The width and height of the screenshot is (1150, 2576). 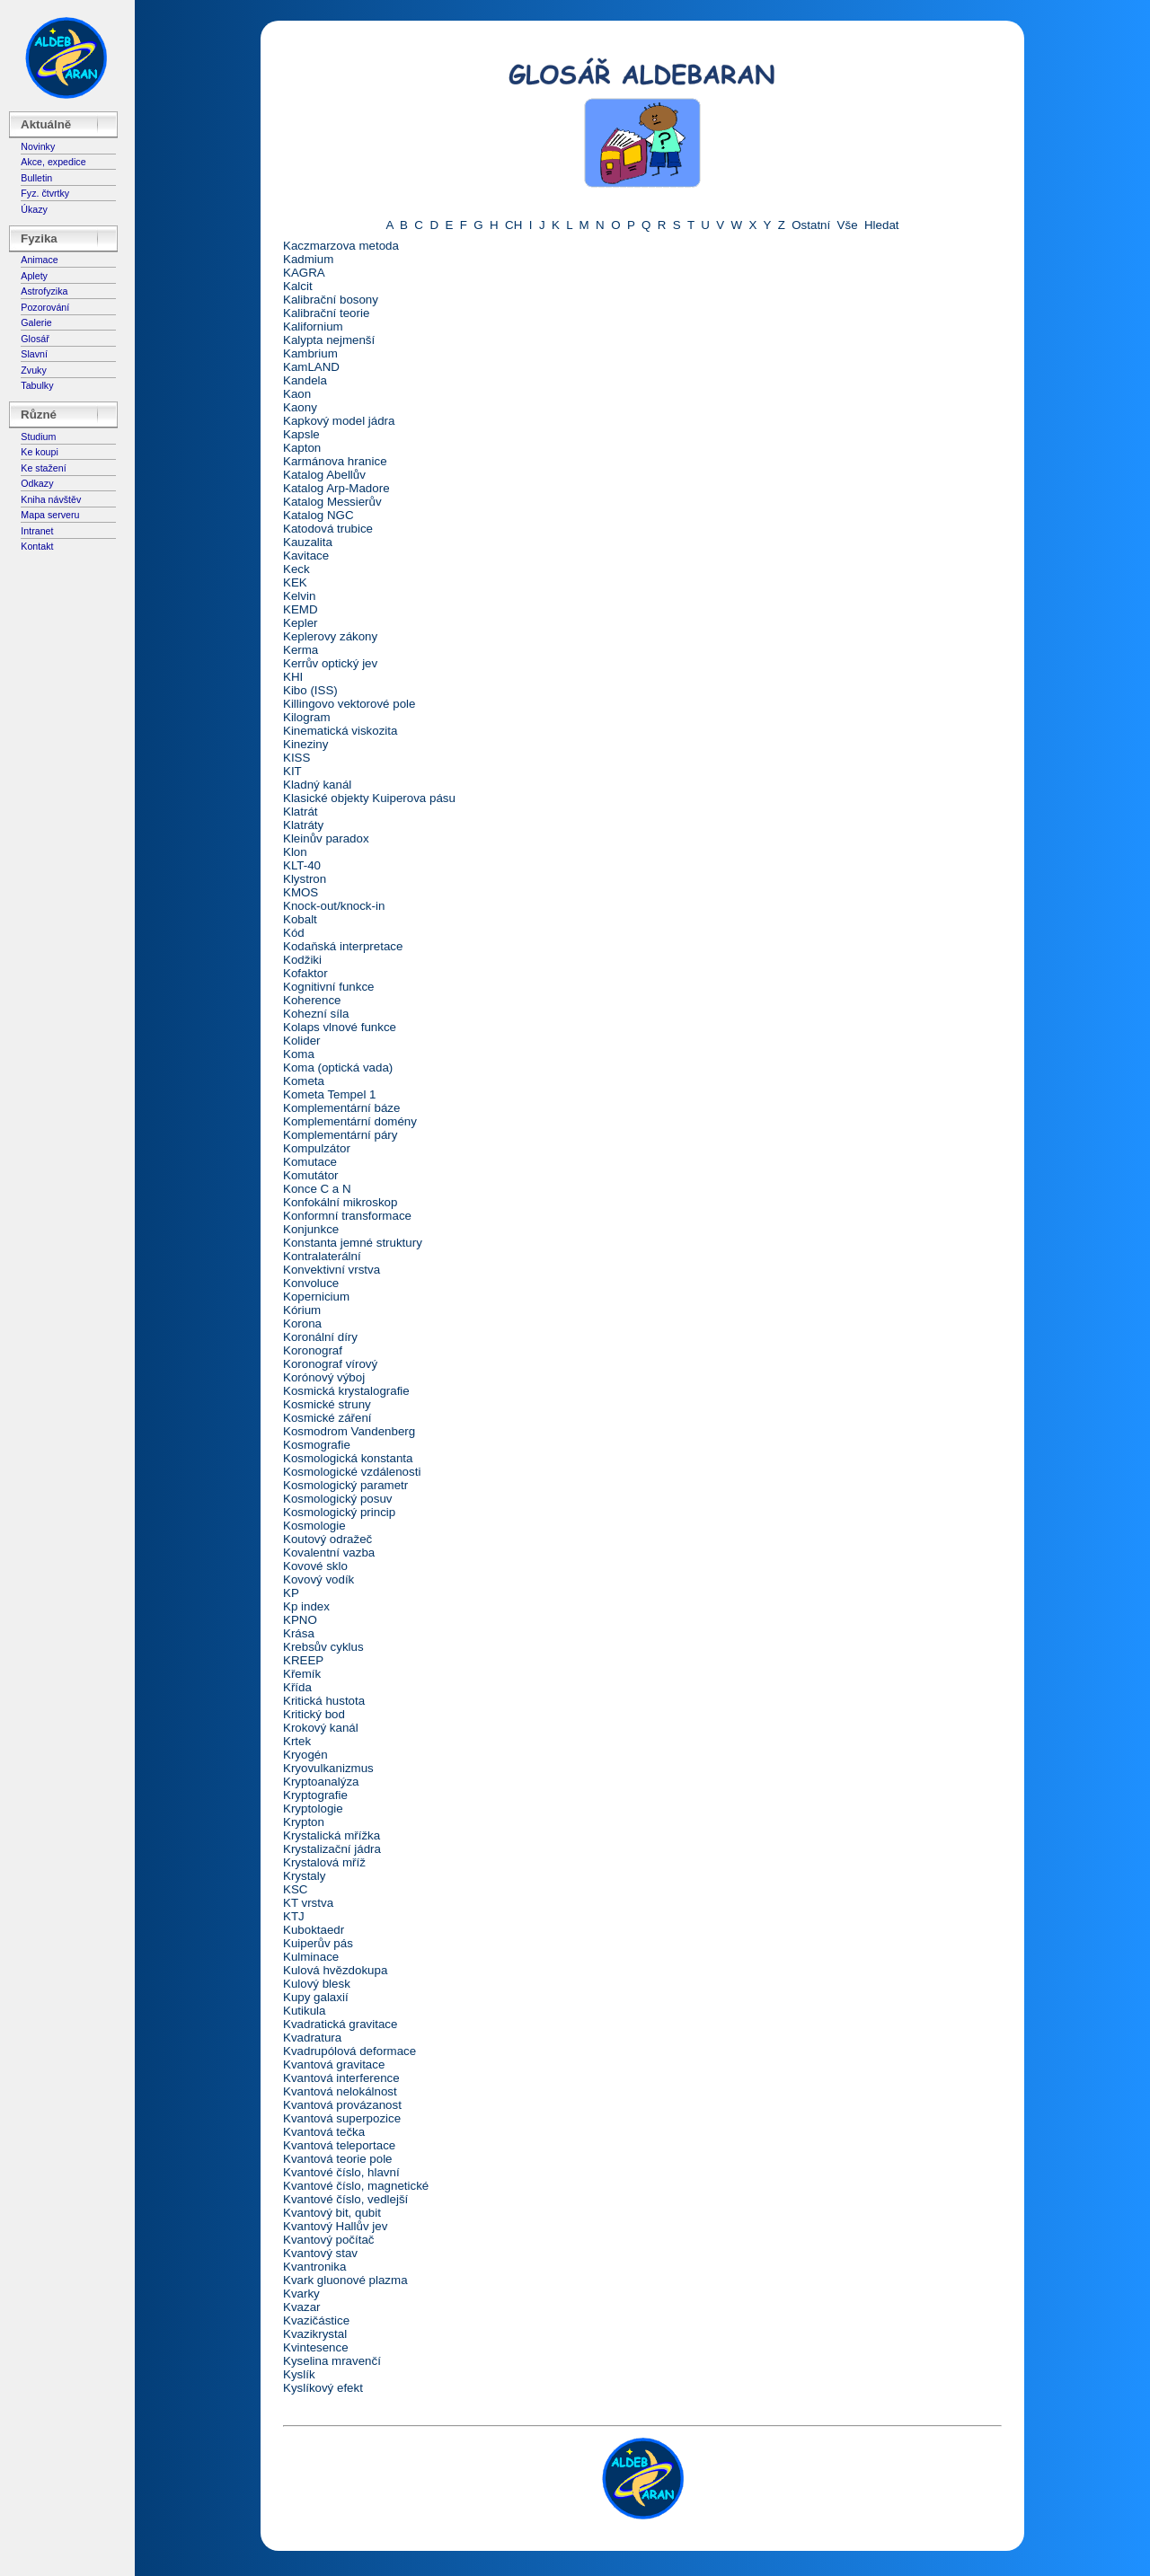 I want to click on Kovový vodík, so click(x=318, y=1579).